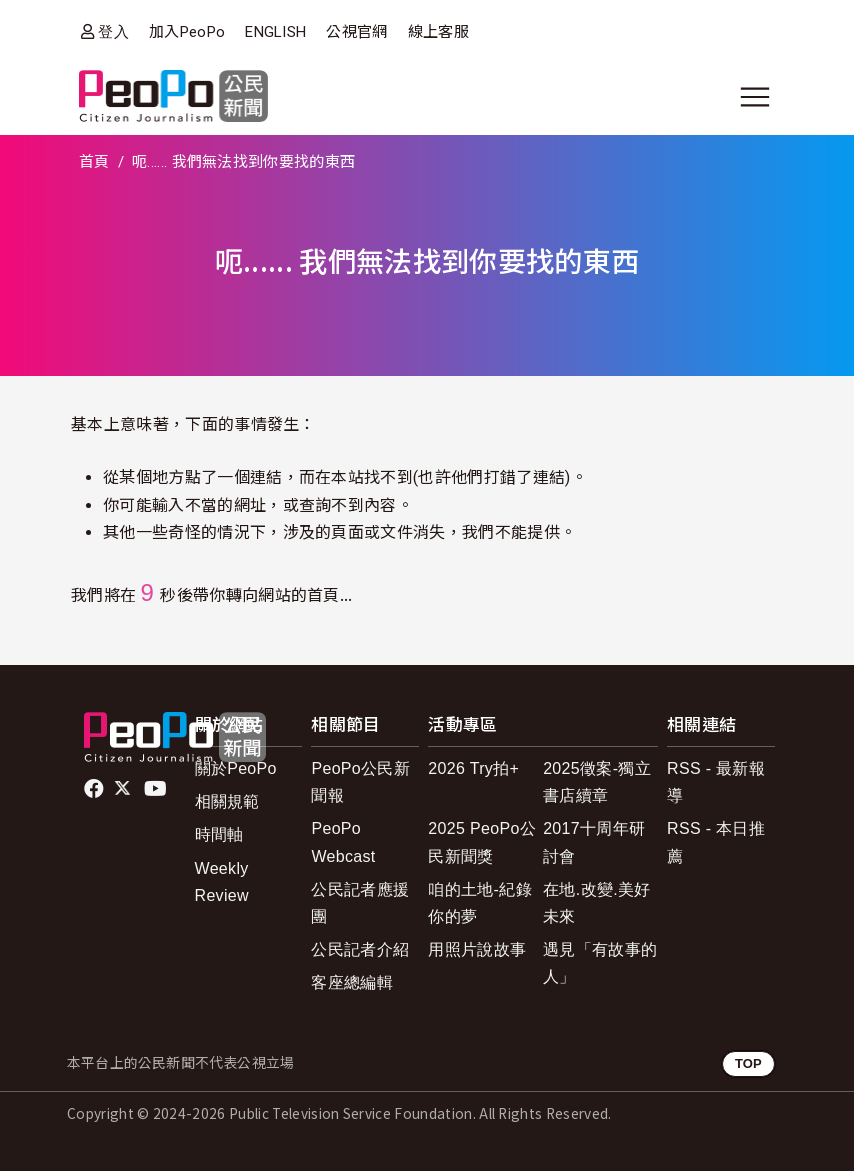  What do you see at coordinates (597, 782) in the screenshot?
I see `2025徵案-獨立書店續章` at bounding box center [597, 782].